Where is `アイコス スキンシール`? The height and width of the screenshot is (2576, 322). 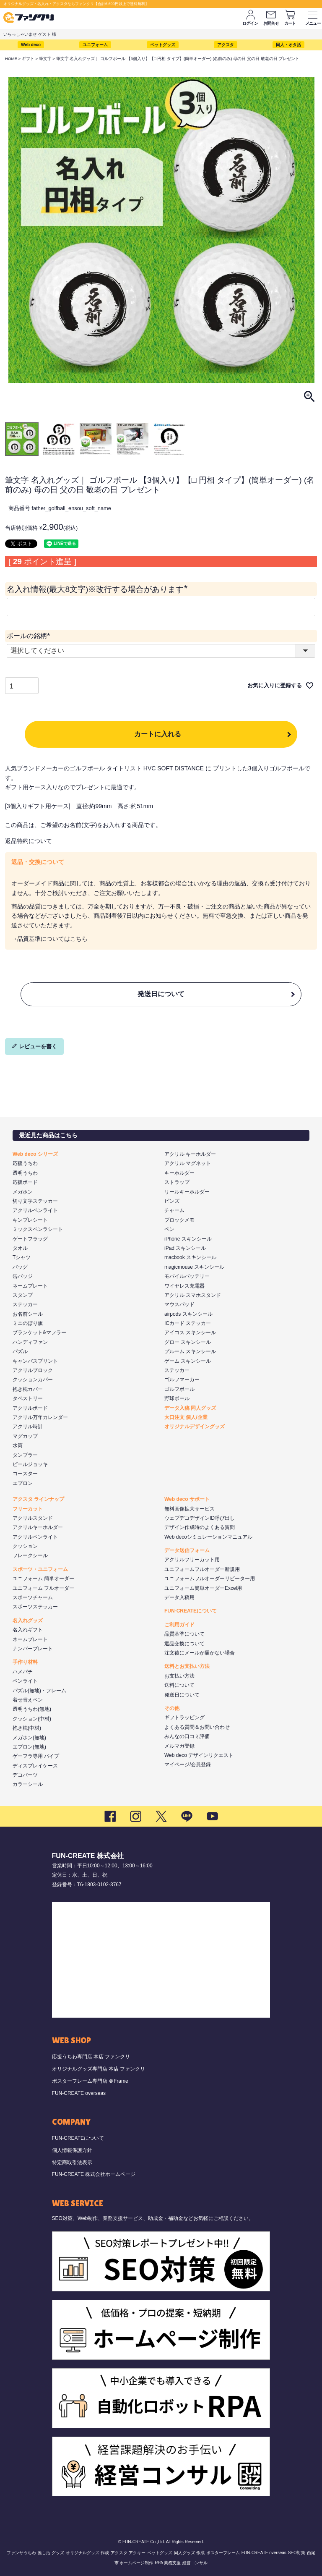 アイコス スキンシール is located at coordinates (190, 1332).